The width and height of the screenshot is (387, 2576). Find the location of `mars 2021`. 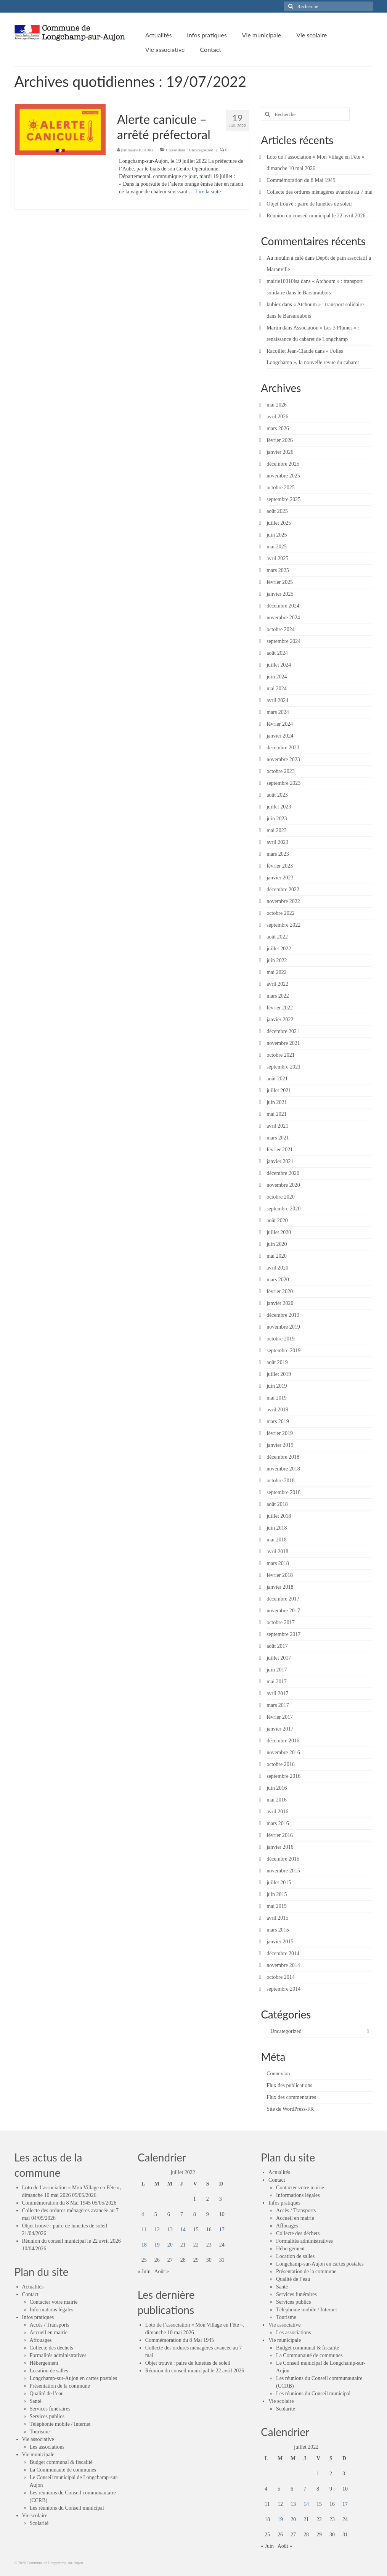

mars 2021 is located at coordinates (278, 1138).